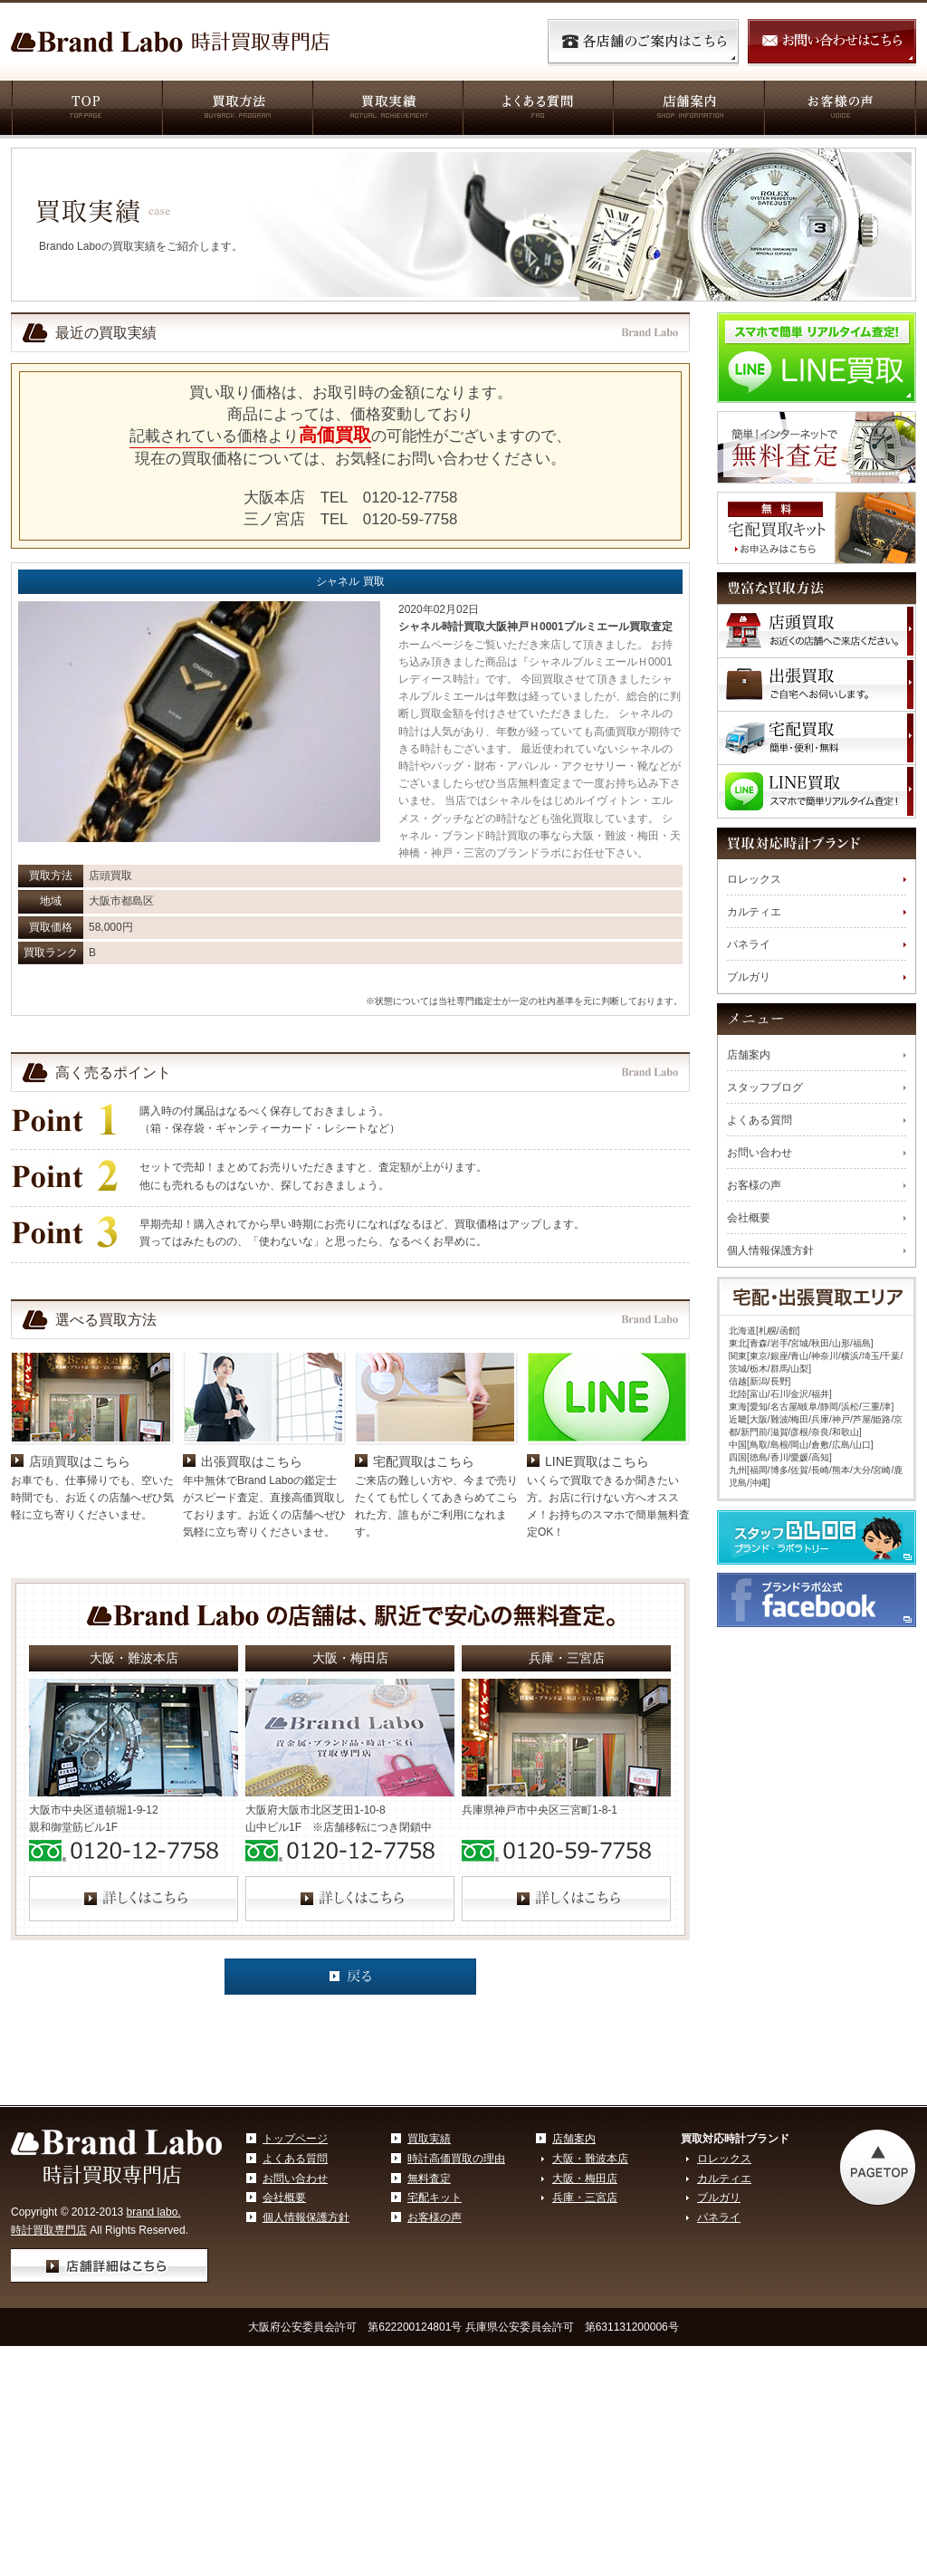 The height and width of the screenshot is (2576, 927). Describe the element at coordinates (590, 2288) in the screenshot. I see `大阪・難波本店` at that location.